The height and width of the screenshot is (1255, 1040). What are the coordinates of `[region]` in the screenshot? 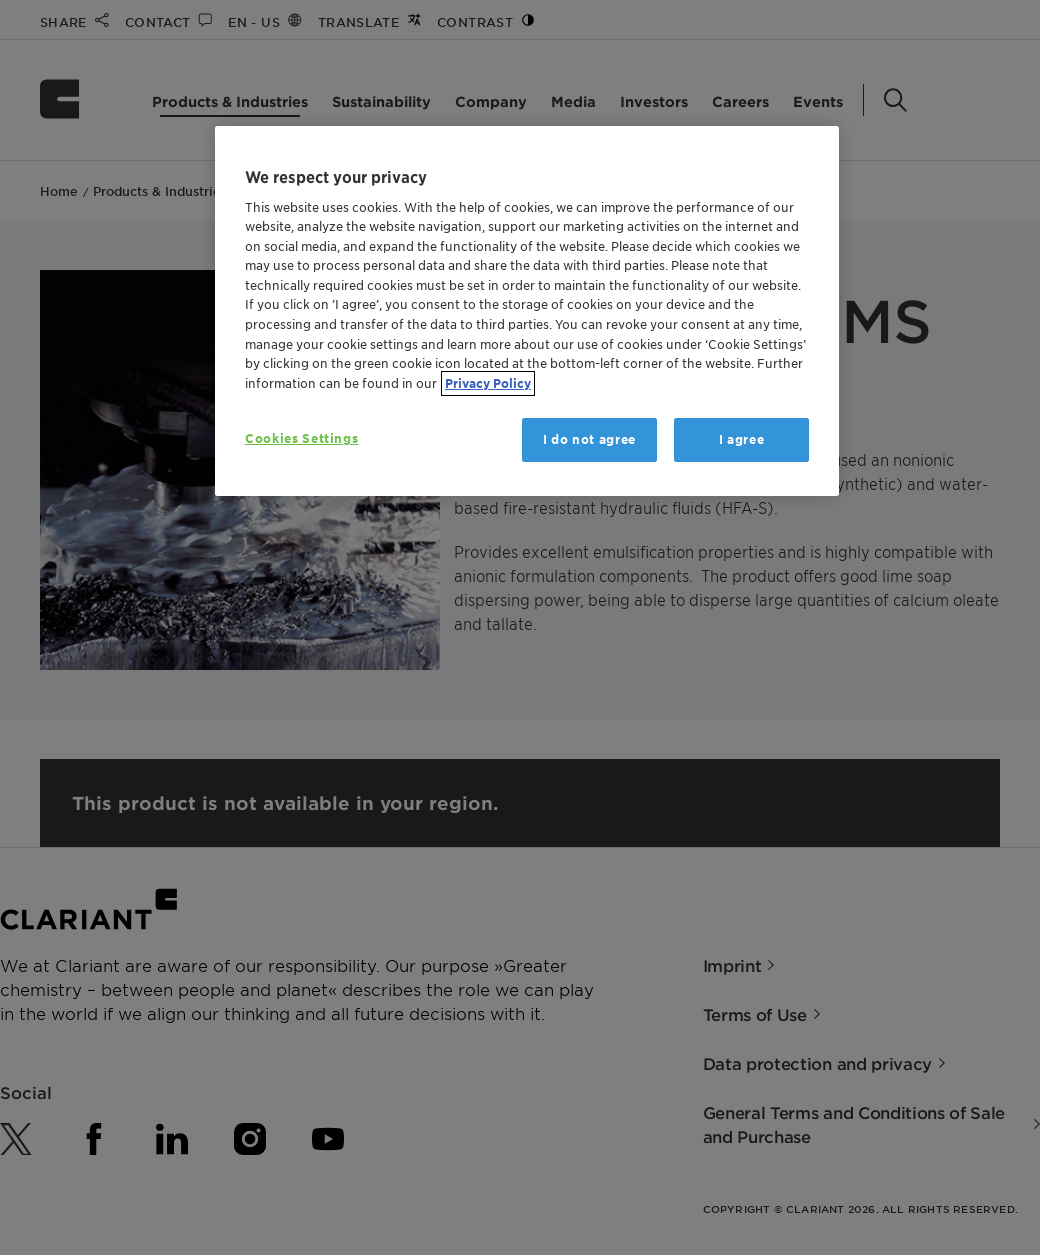 It's located at (527, 311).